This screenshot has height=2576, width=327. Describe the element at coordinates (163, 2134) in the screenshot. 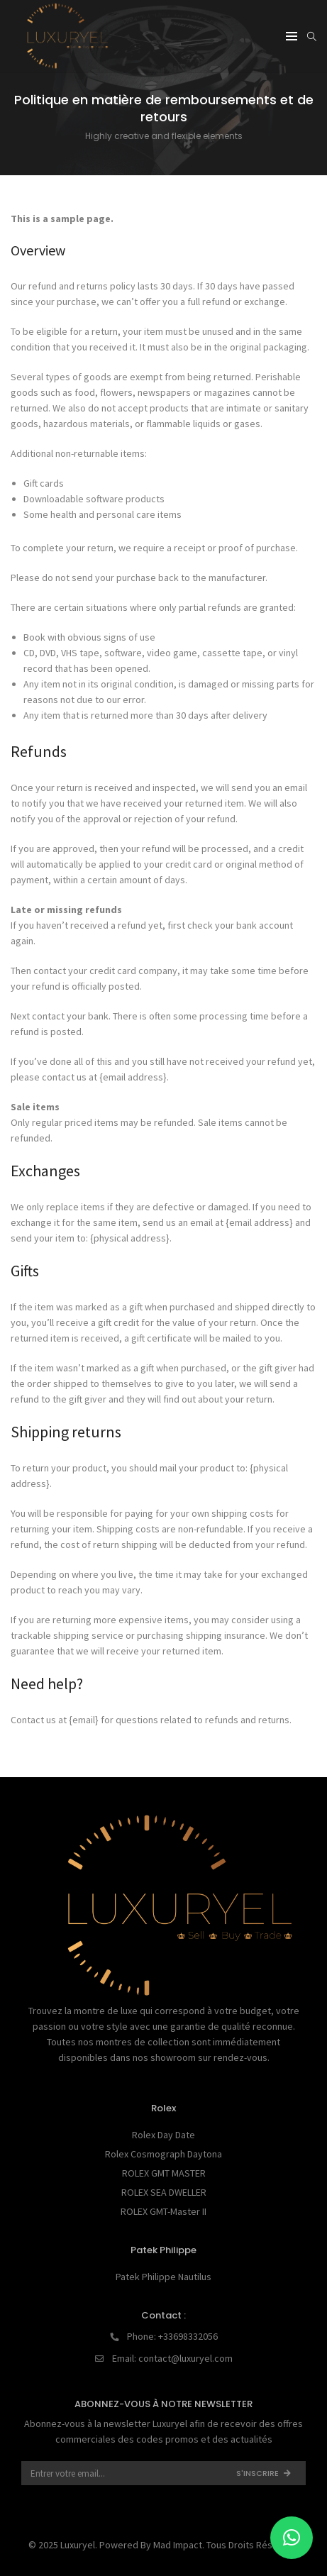

I see `Rolex Day Date` at that location.